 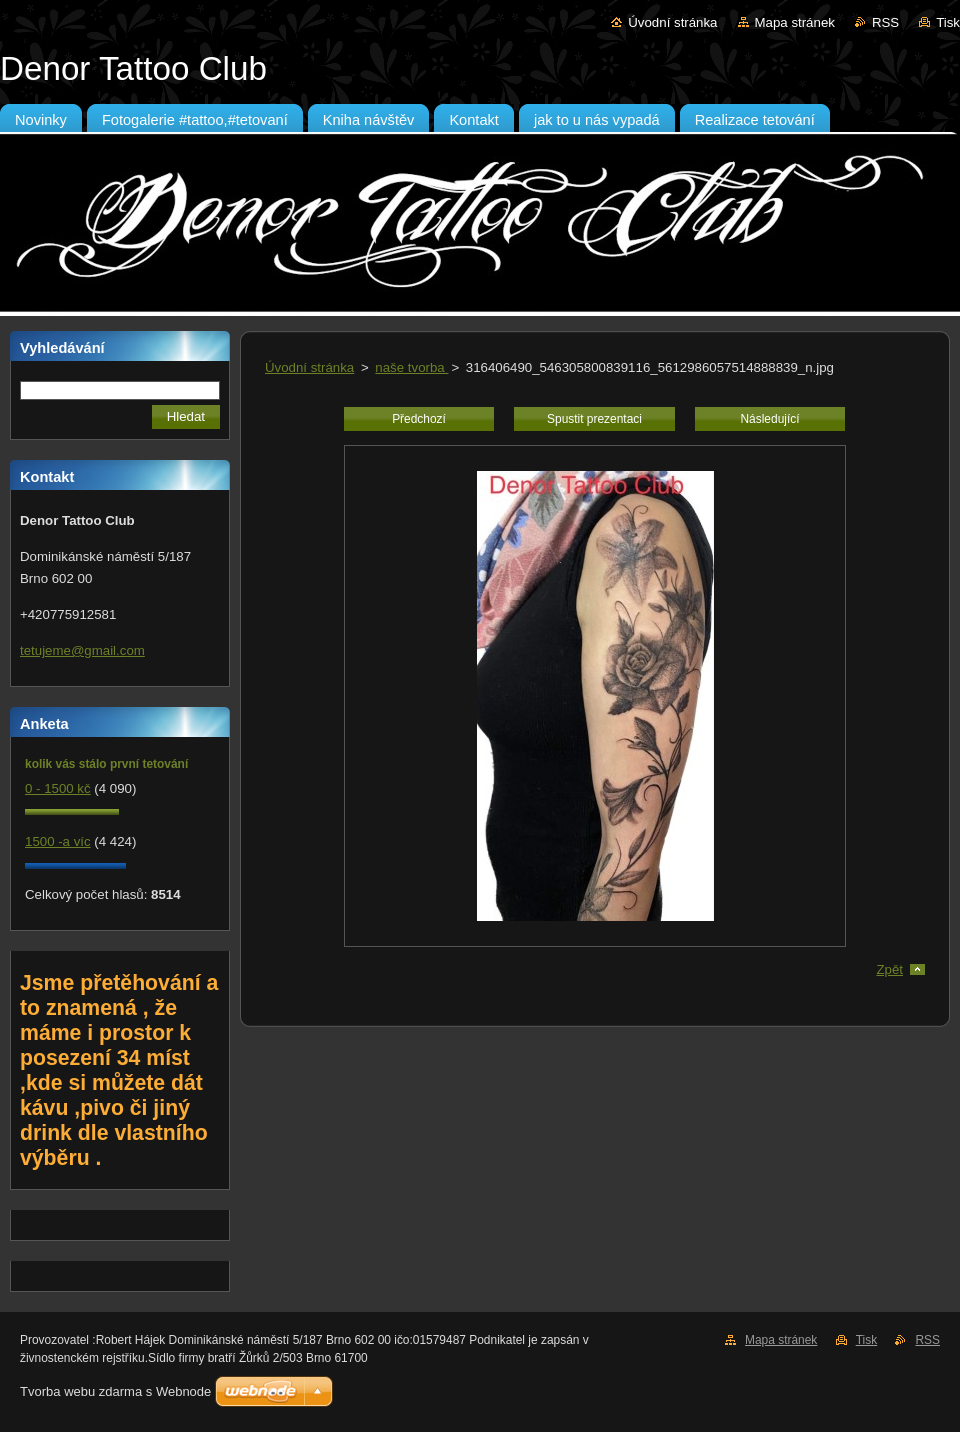 I want to click on RSS, so click(x=885, y=22).